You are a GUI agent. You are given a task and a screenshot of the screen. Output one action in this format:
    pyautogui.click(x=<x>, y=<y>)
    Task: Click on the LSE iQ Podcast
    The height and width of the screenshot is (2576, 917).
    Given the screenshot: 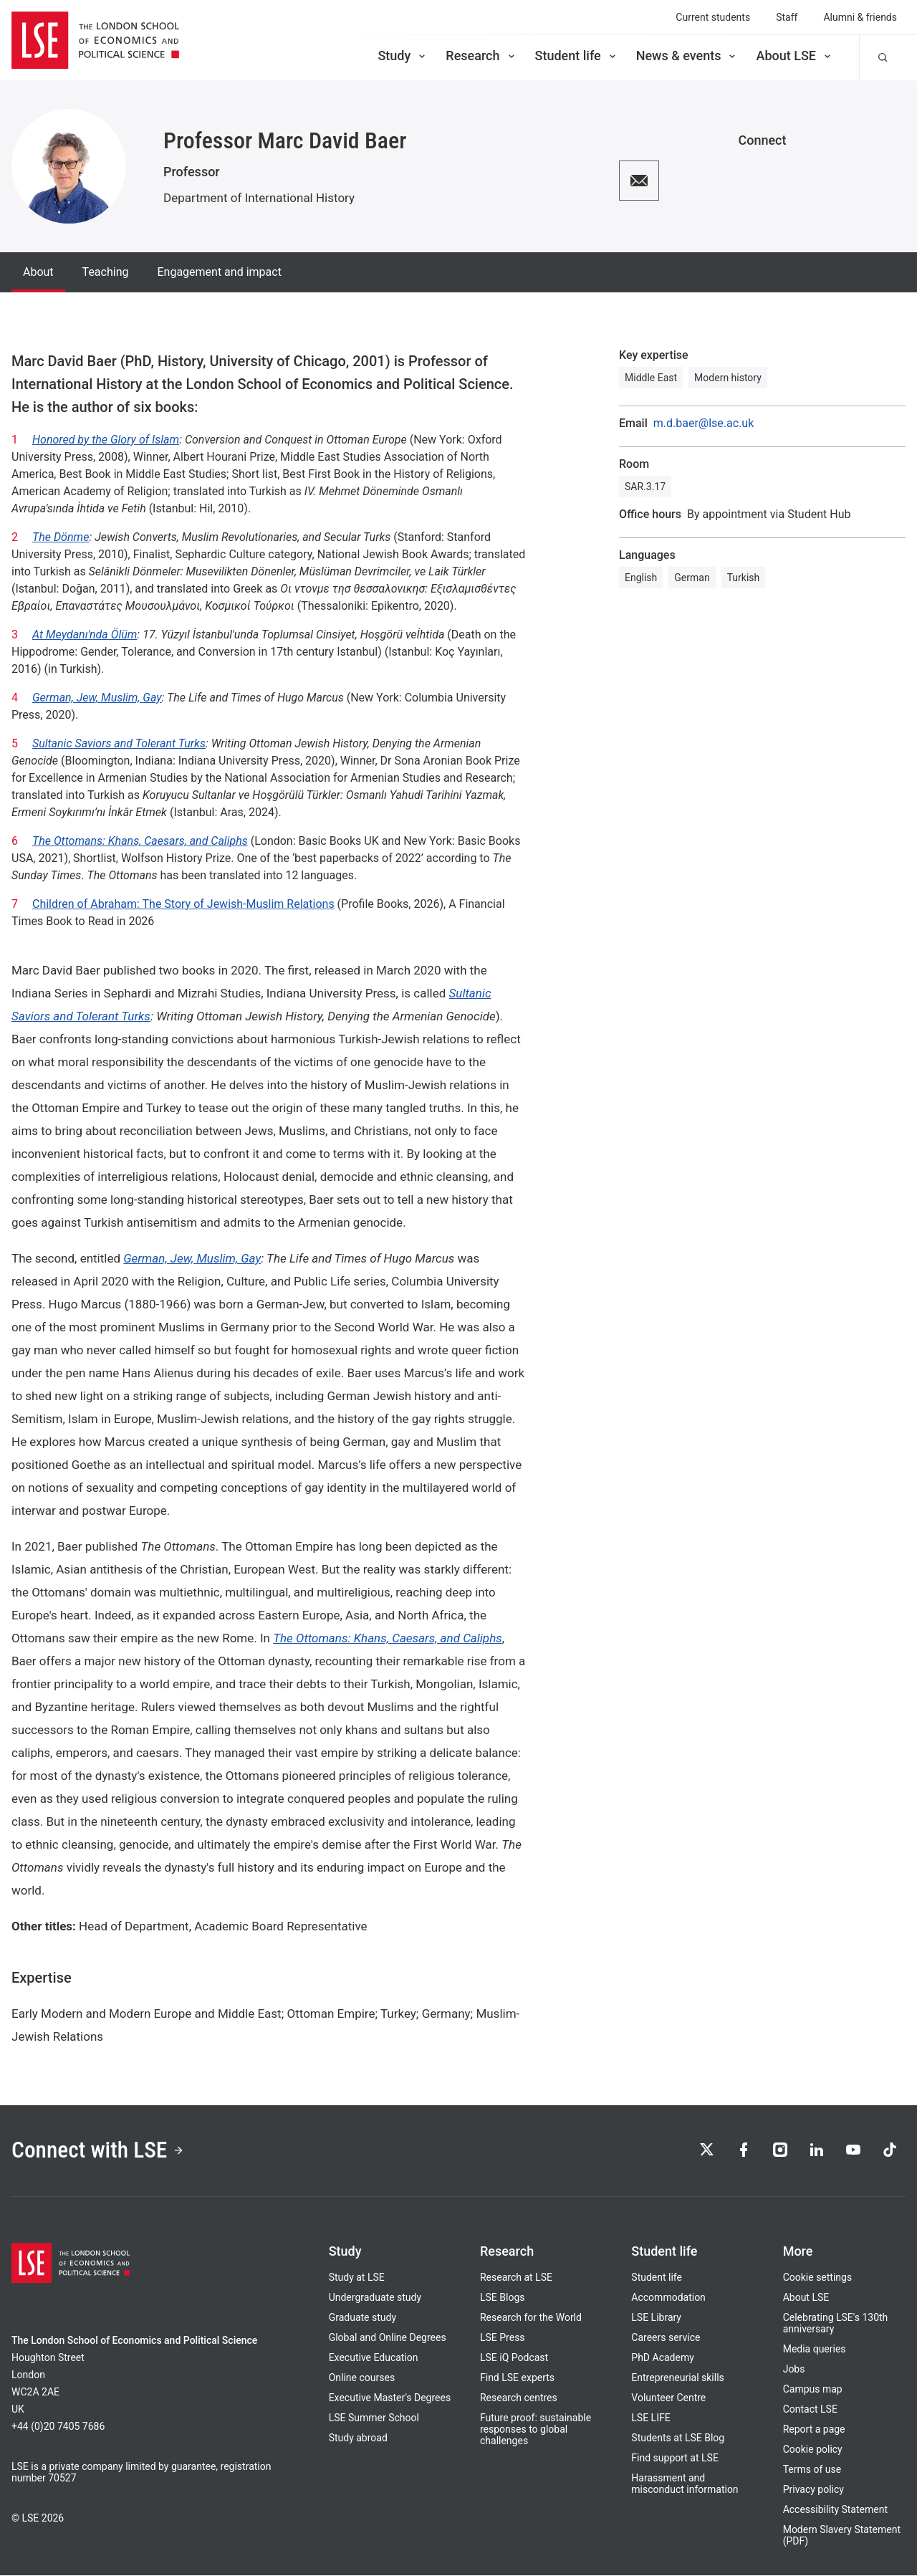 What is the action you would take?
    pyautogui.click(x=514, y=2358)
    